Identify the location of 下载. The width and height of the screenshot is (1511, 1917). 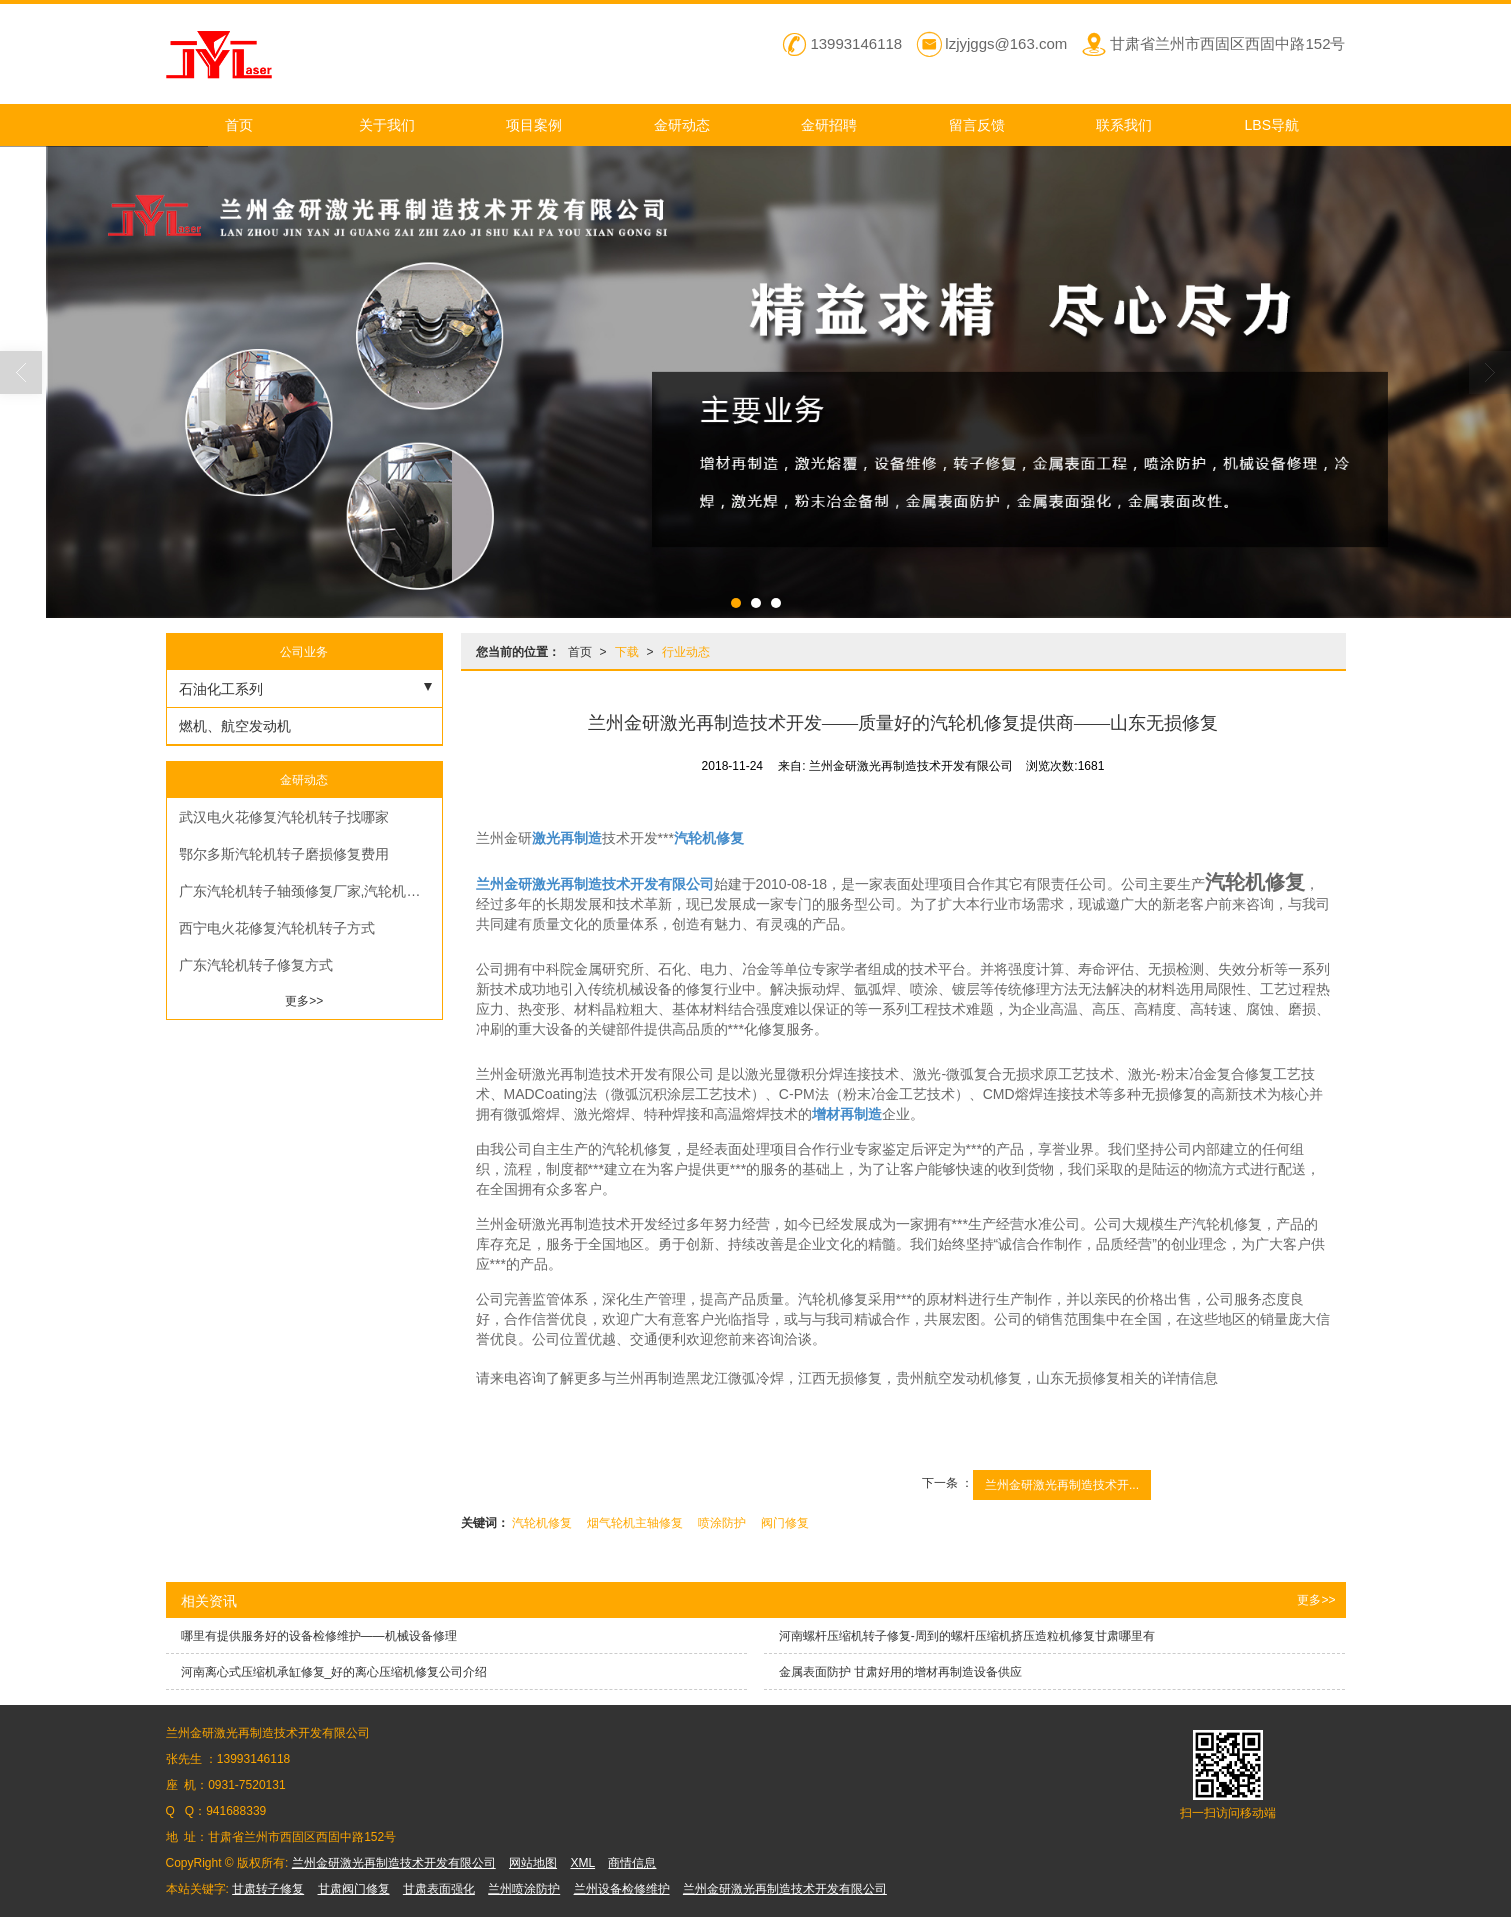
(627, 652).